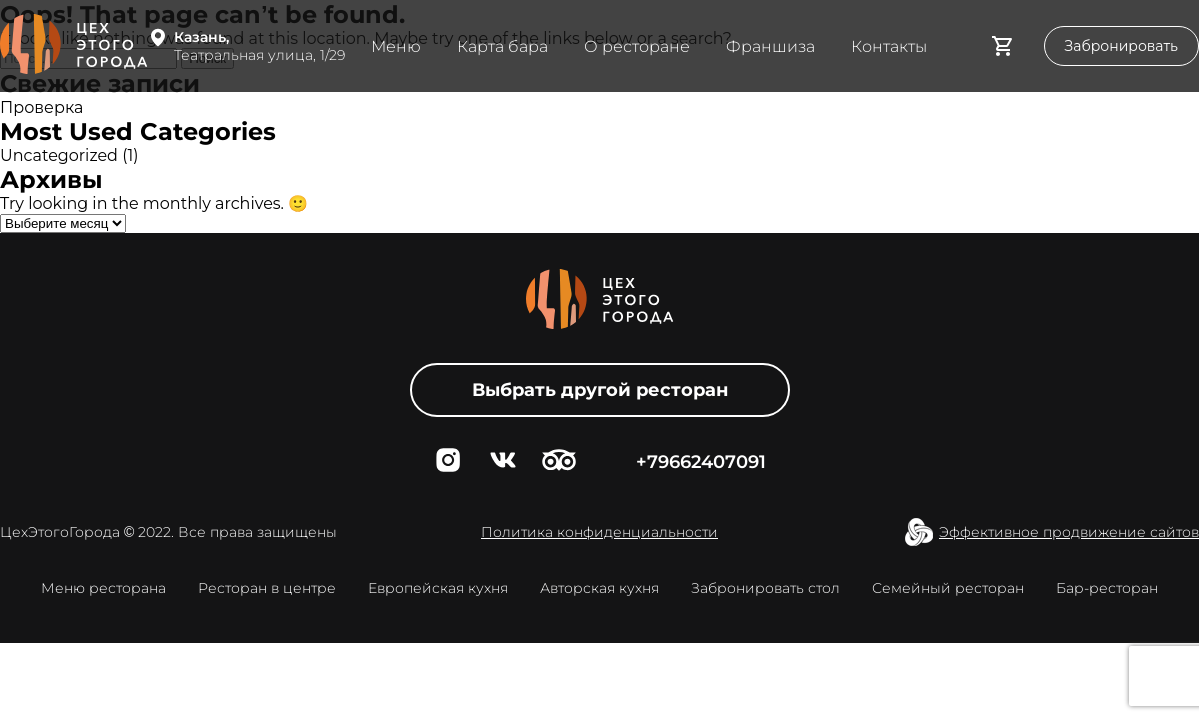 This screenshot has width=1199, height=720. What do you see at coordinates (41, 107) in the screenshot?
I see `Проверка` at bounding box center [41, 107].